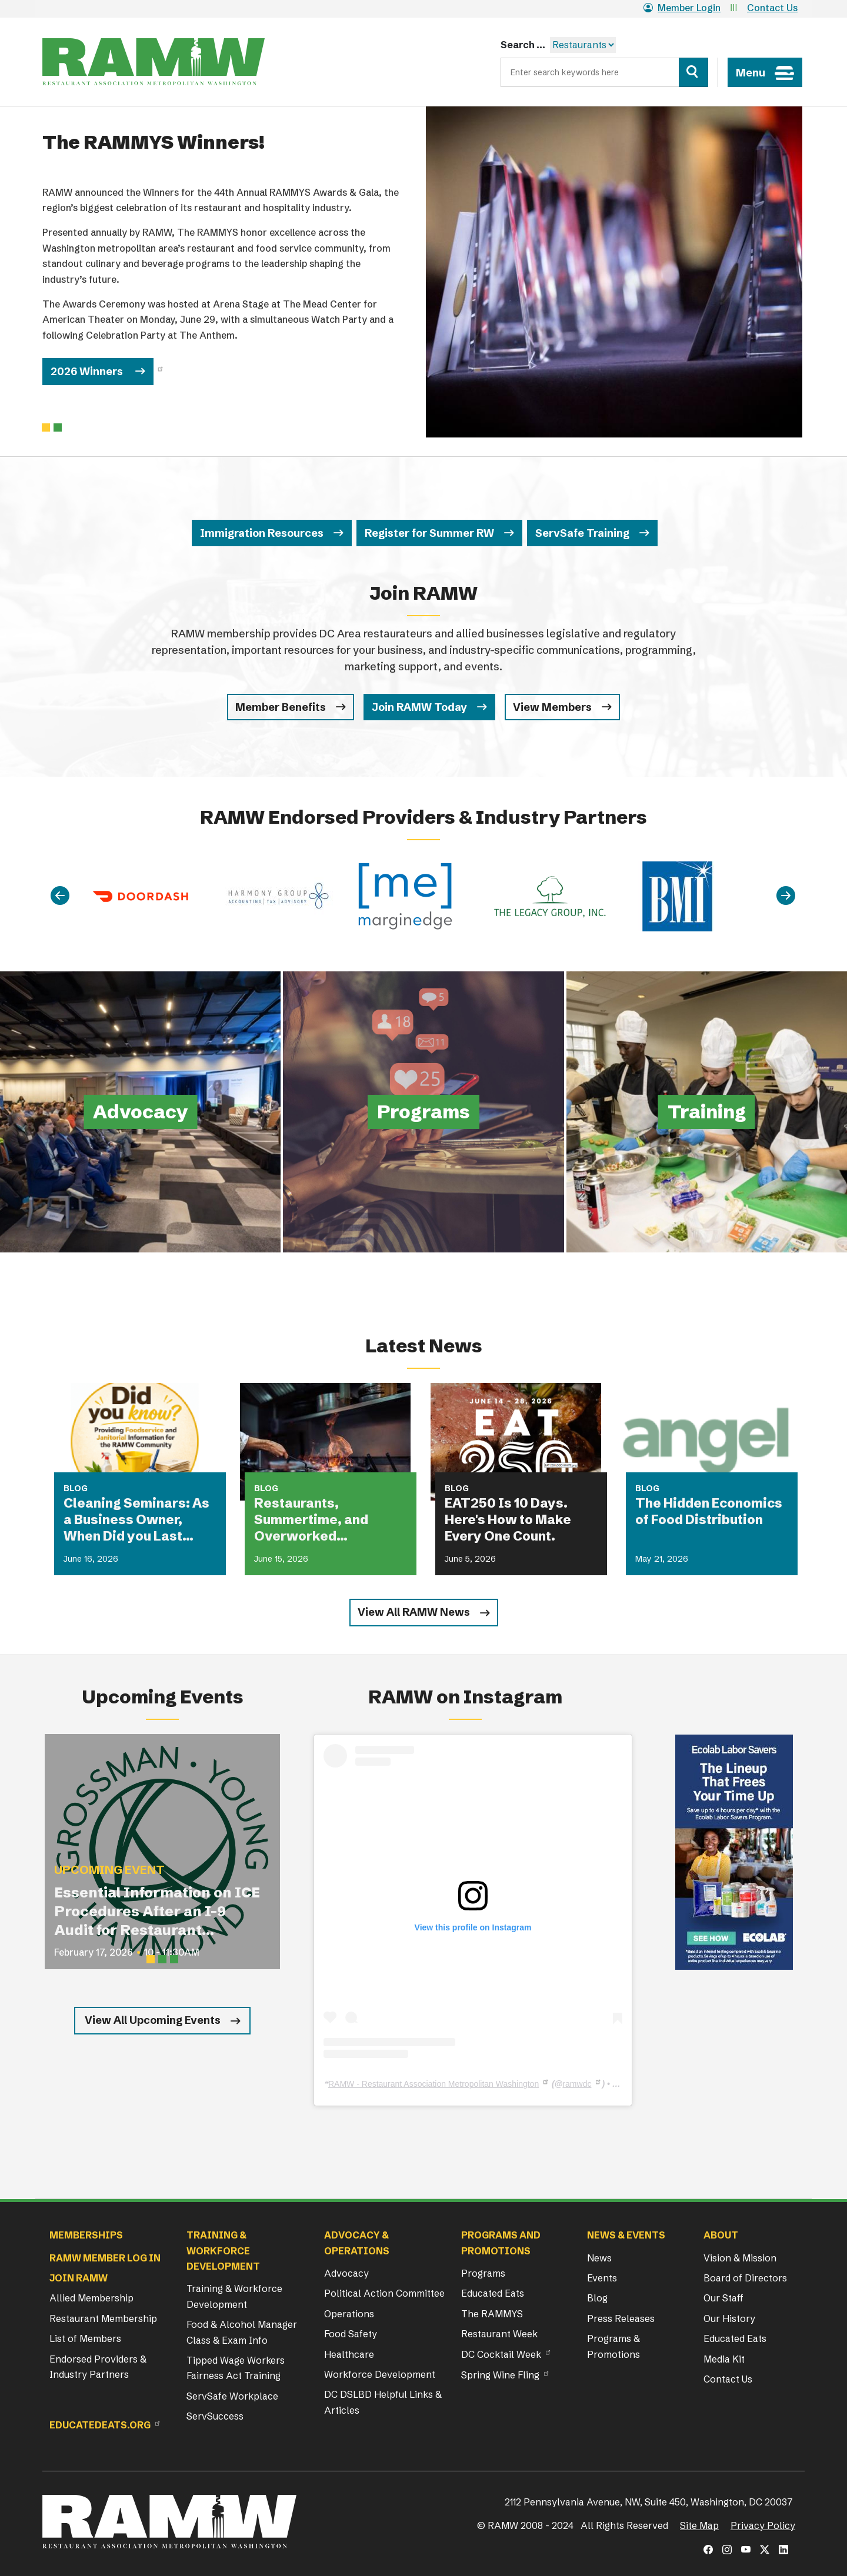 This screenshot has width=847, height=2576. What do you see at coordinates (682, 8) in the screenshot?
I see `Member Login` at bounding box center [682, 8].